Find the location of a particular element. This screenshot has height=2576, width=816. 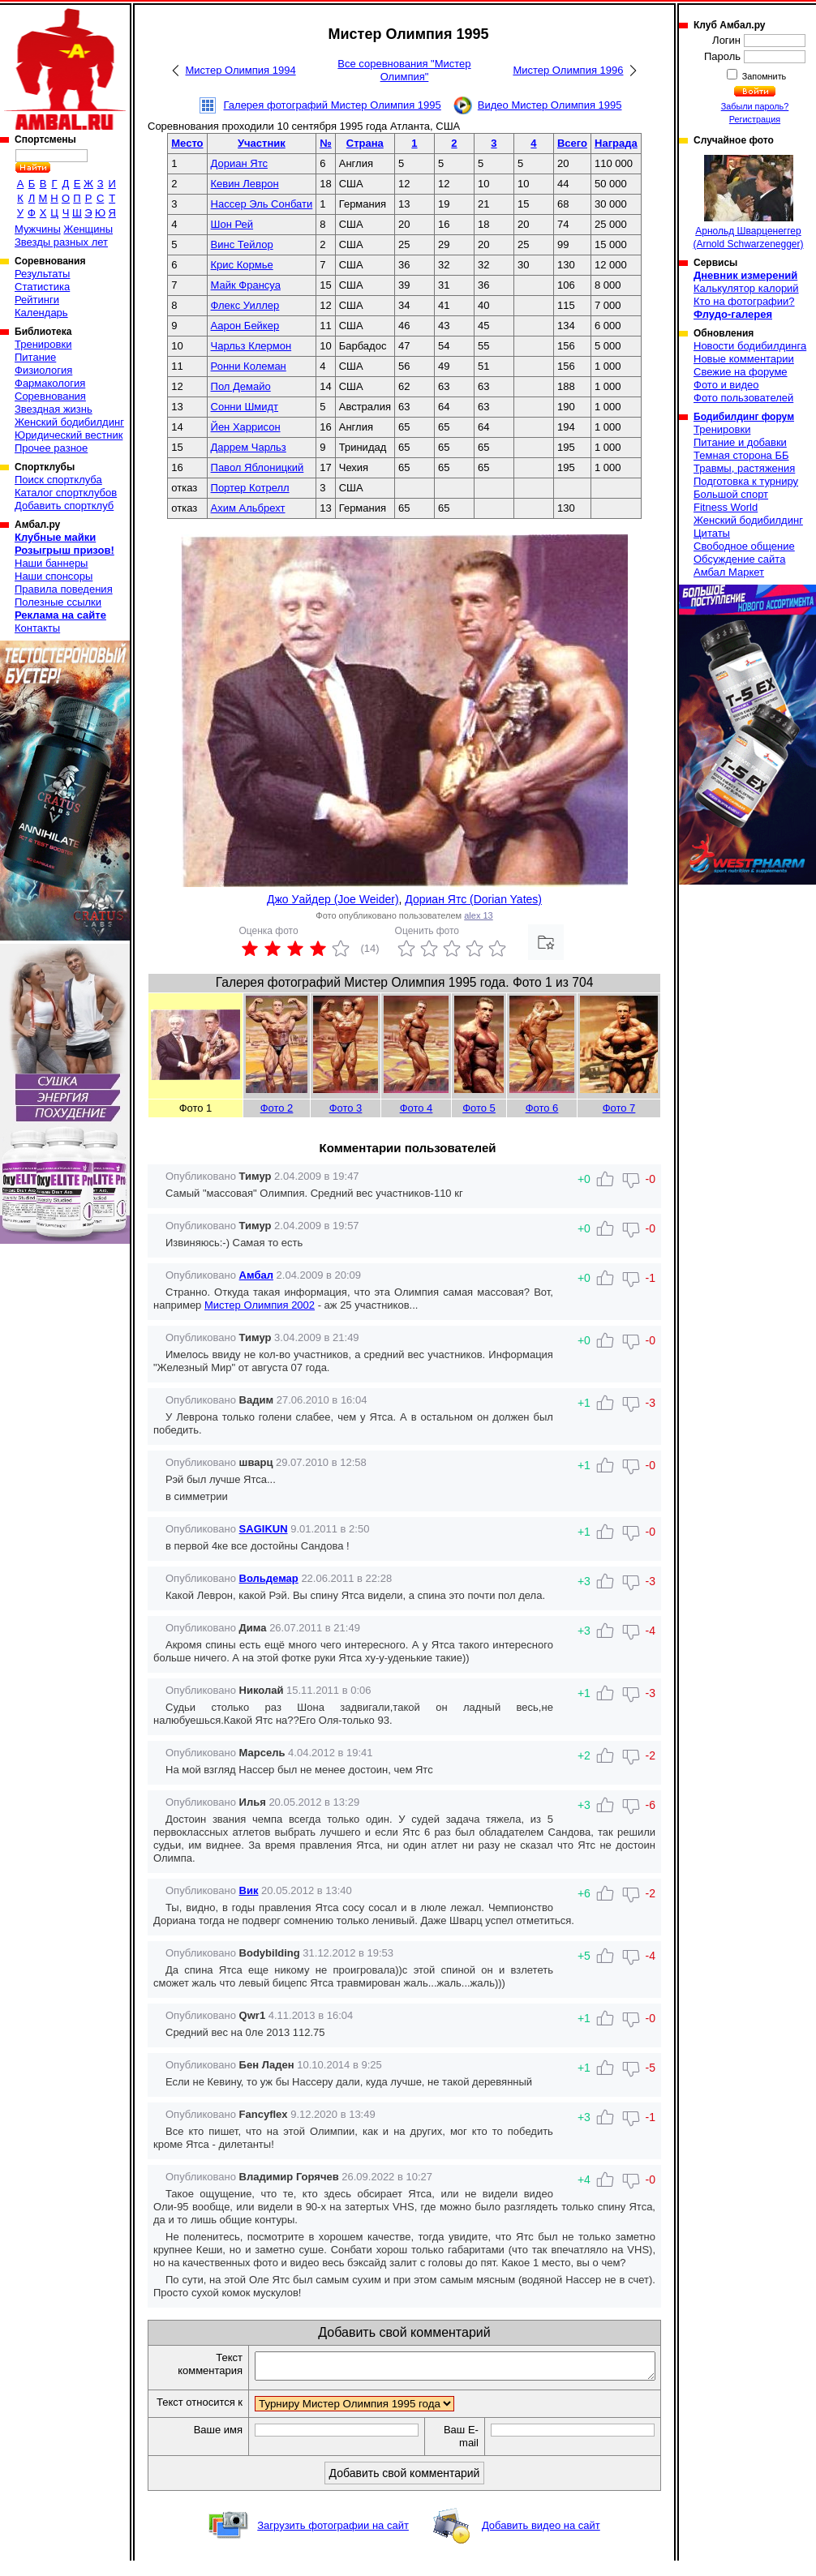

Кевин Леврон is located at coordinates (245, 184).